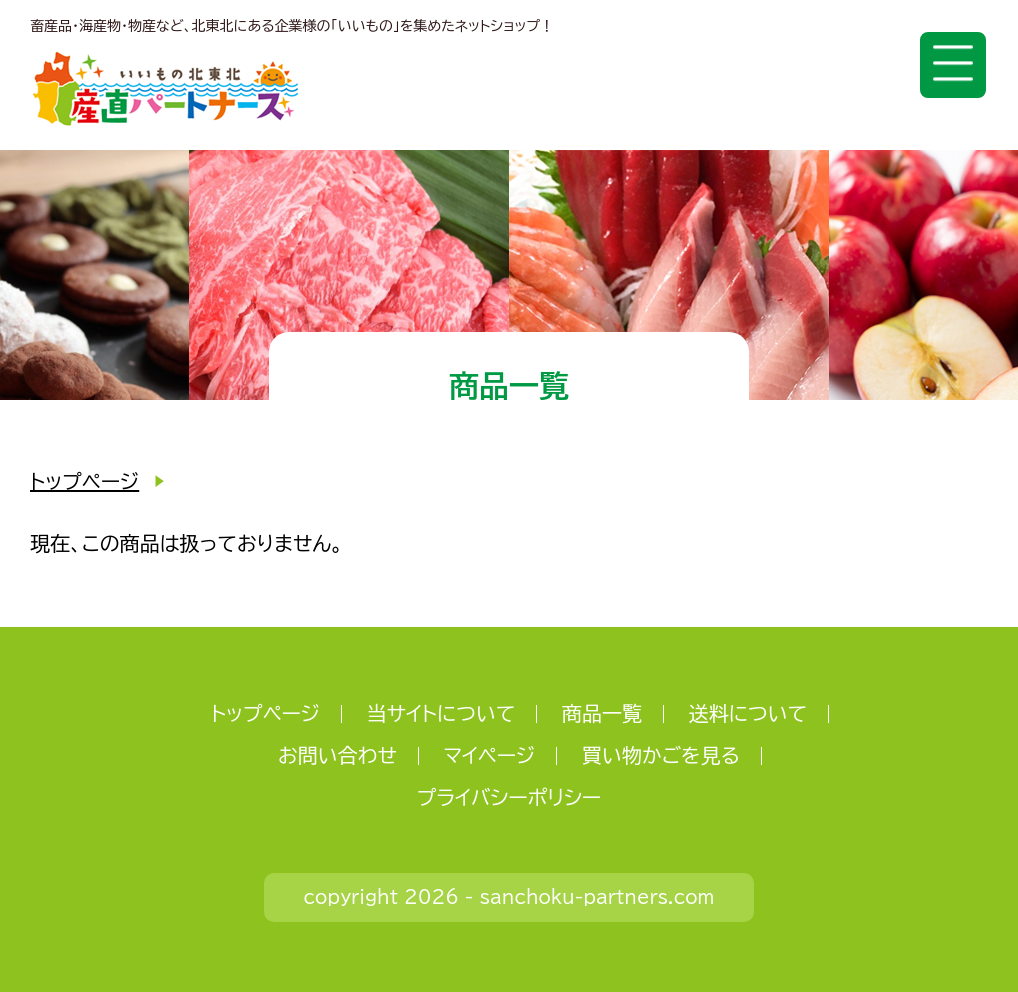  What do you see at coordinates (509, 797) in the screenshot?
I see `プライバシーポリシー` at bounding box center [509, 797].